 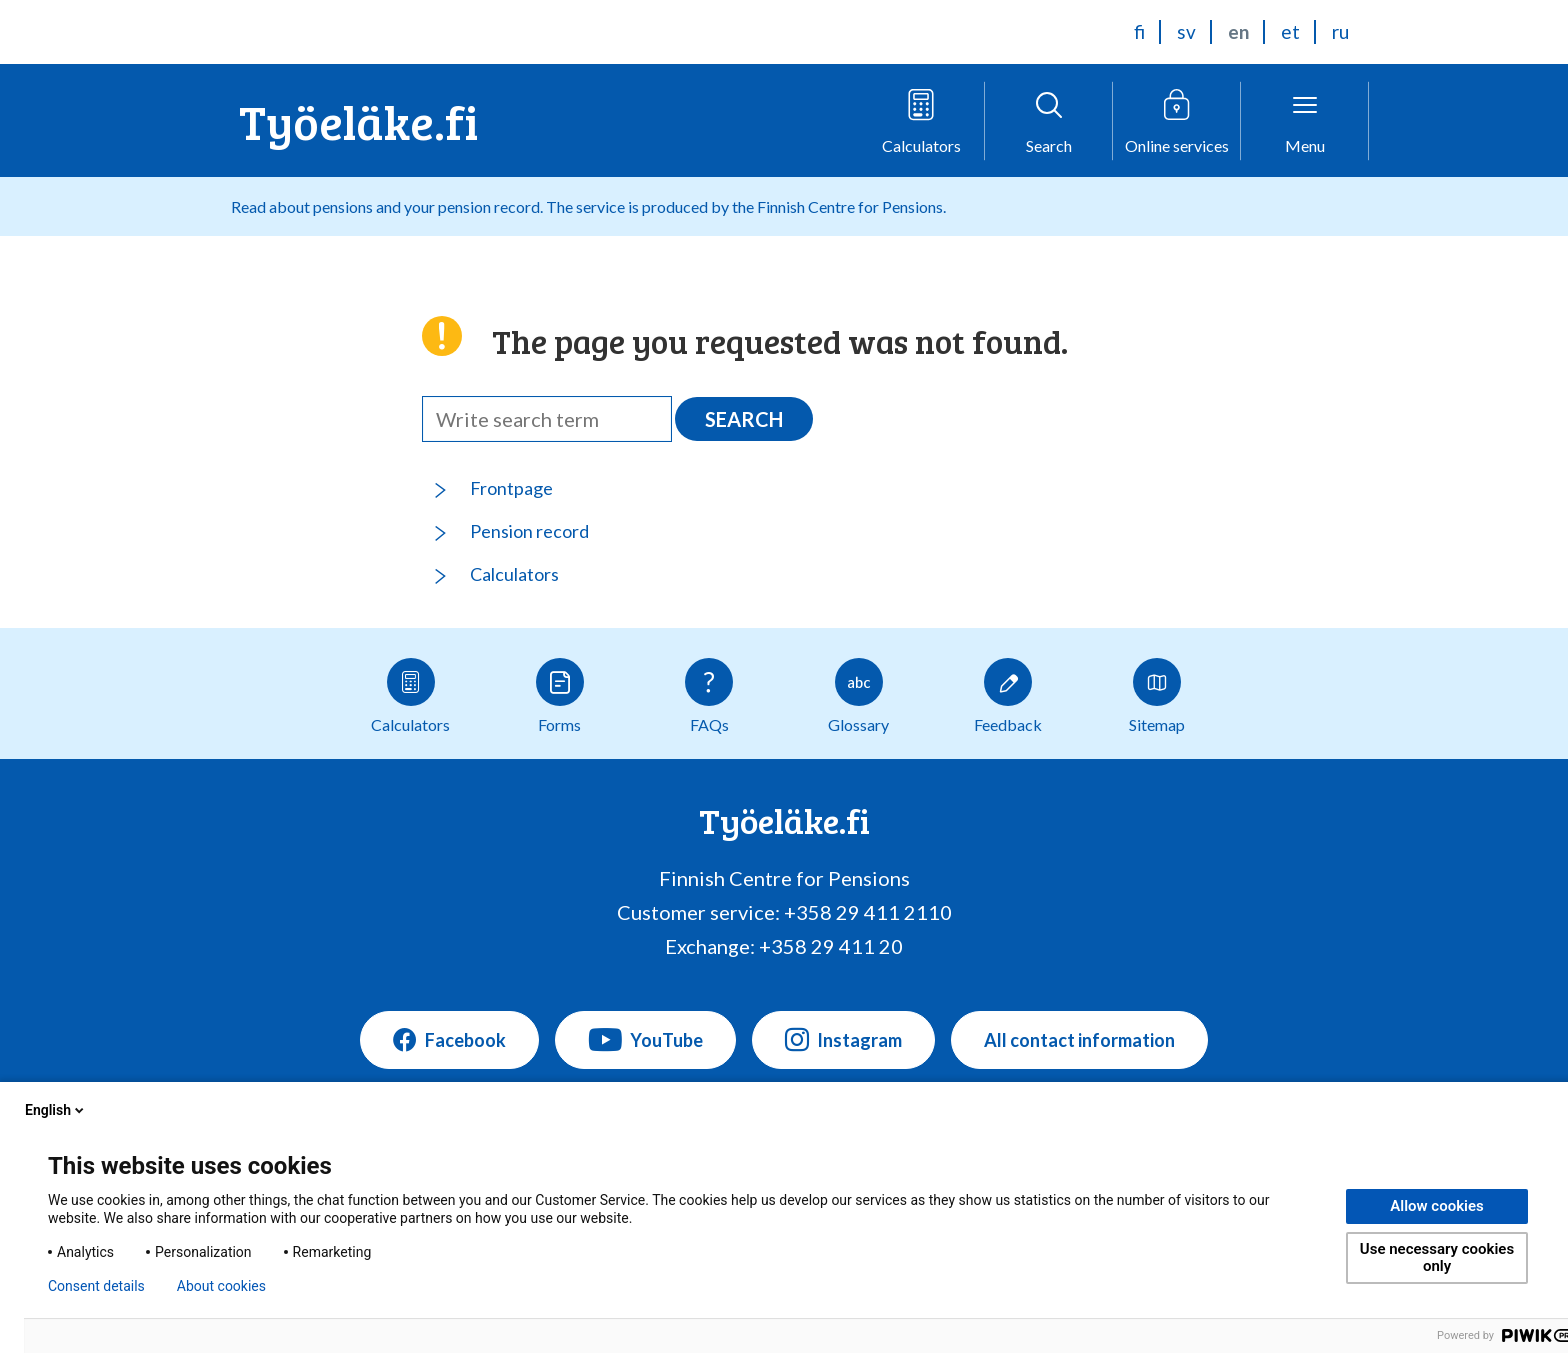 What do you see at coordinates (744, 419) in the screenshot?
I see `Search` at bounding box center [744, 419].